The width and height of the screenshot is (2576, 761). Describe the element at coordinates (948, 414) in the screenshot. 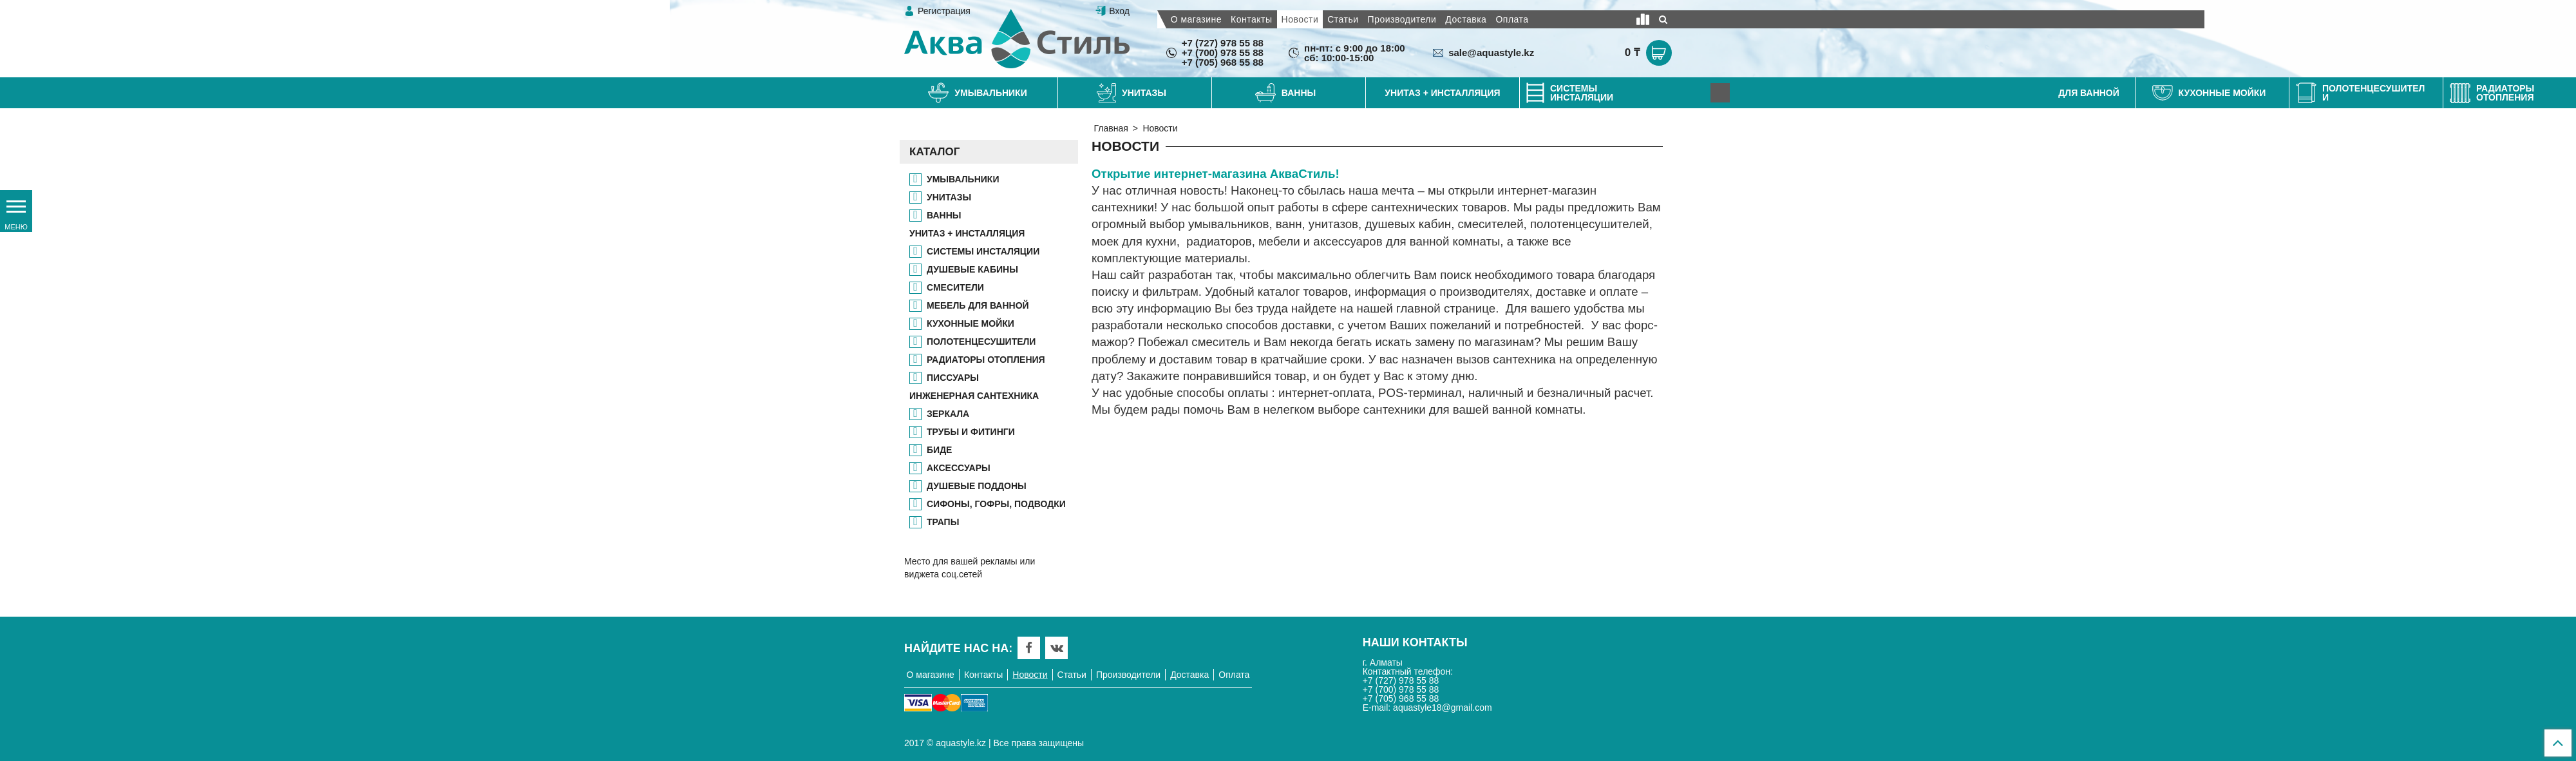

I see `ЗЕРКАЛА` at that location.